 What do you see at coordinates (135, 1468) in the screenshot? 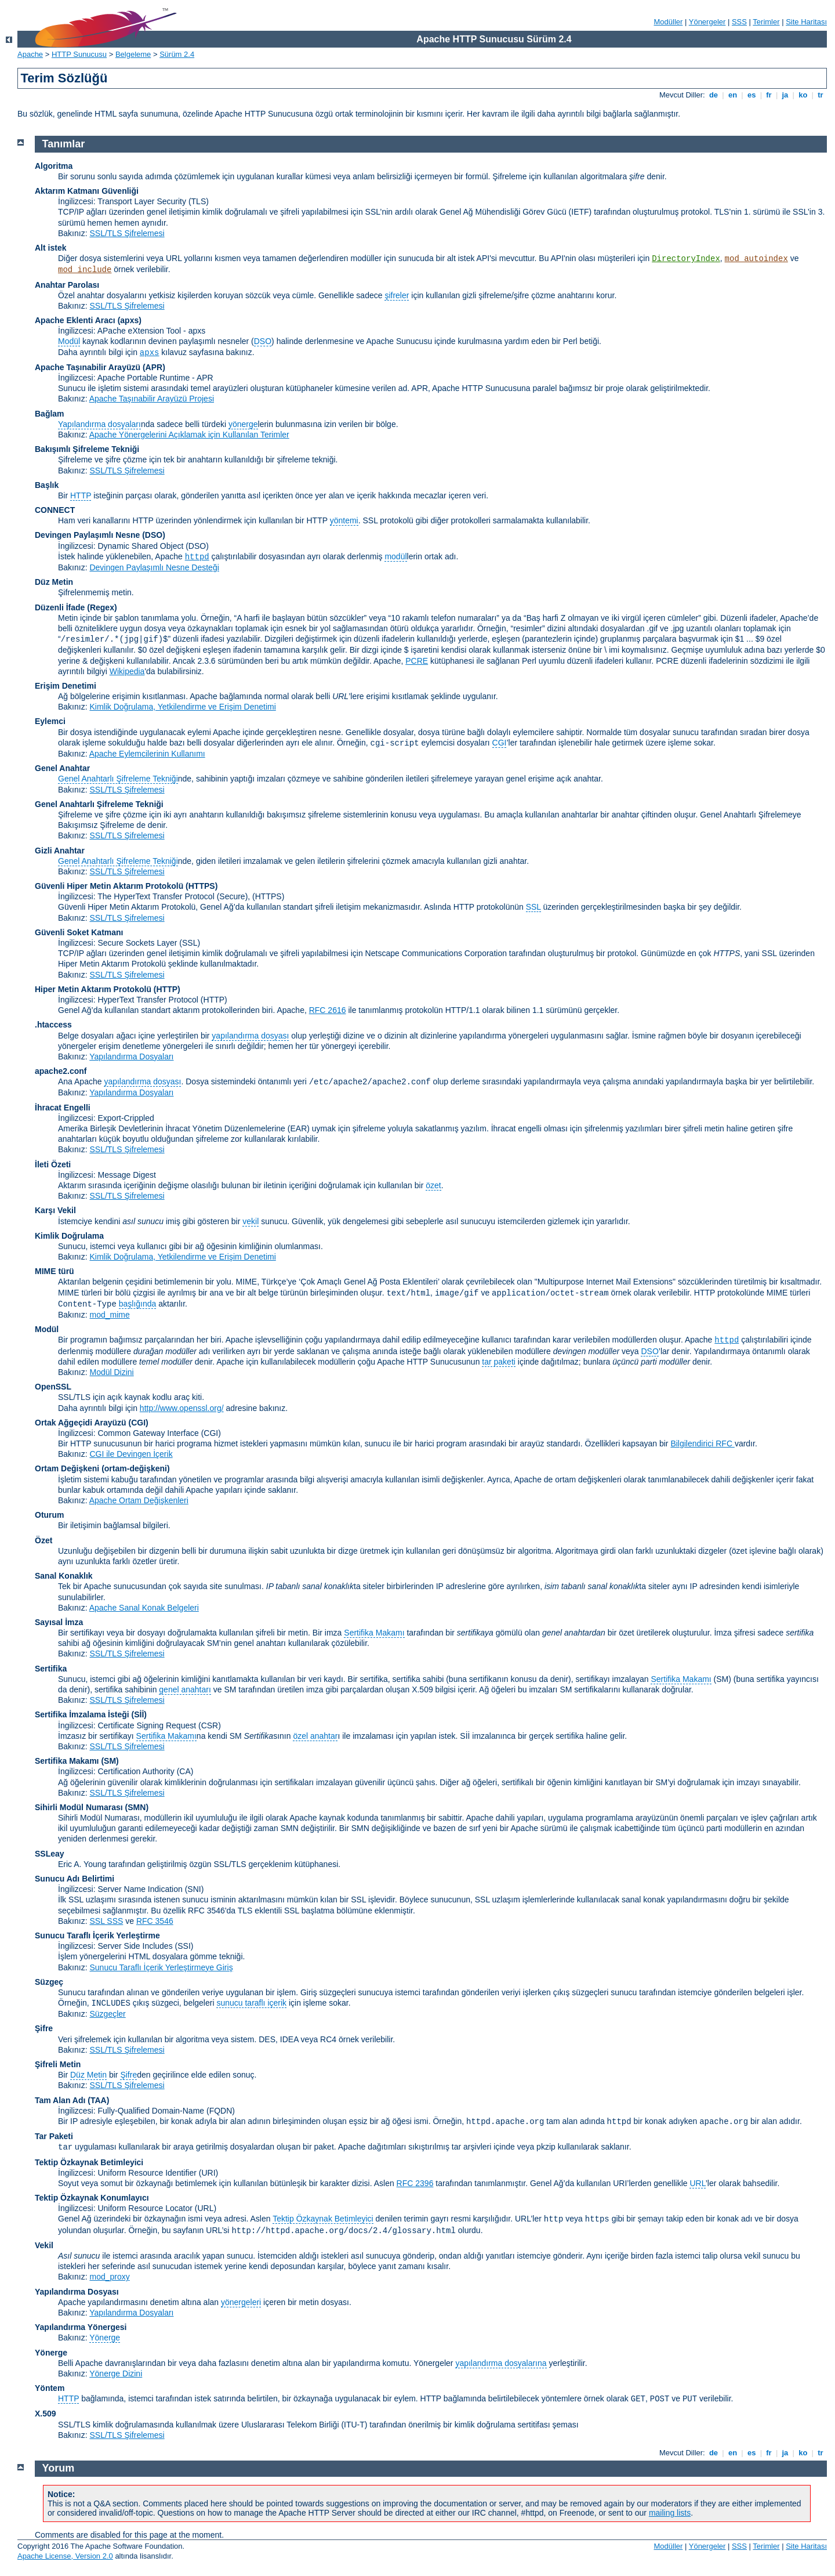
I see `(ortam-değişkeni)` at bounding box center [135, 1468].